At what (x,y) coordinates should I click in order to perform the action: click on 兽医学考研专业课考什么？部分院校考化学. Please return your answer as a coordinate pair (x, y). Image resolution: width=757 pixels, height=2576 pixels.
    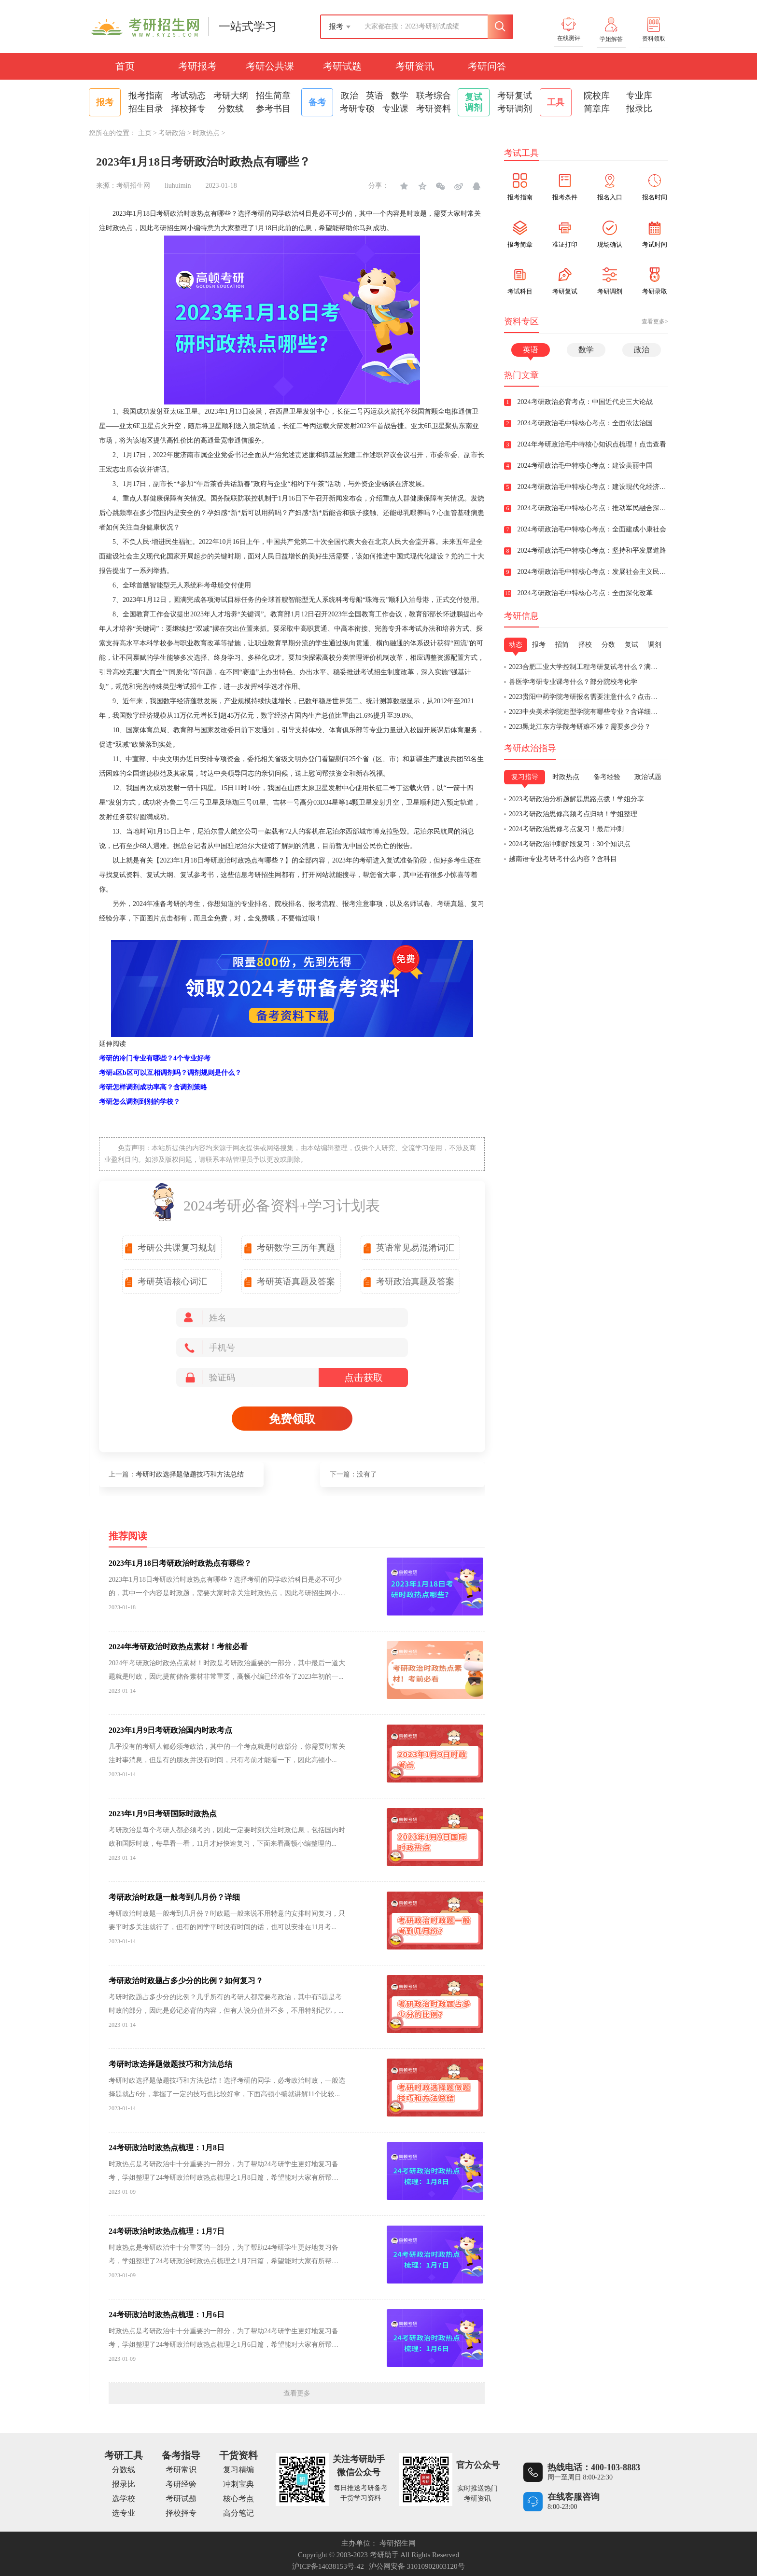
    Looking at the image, I should click on (573, 681).